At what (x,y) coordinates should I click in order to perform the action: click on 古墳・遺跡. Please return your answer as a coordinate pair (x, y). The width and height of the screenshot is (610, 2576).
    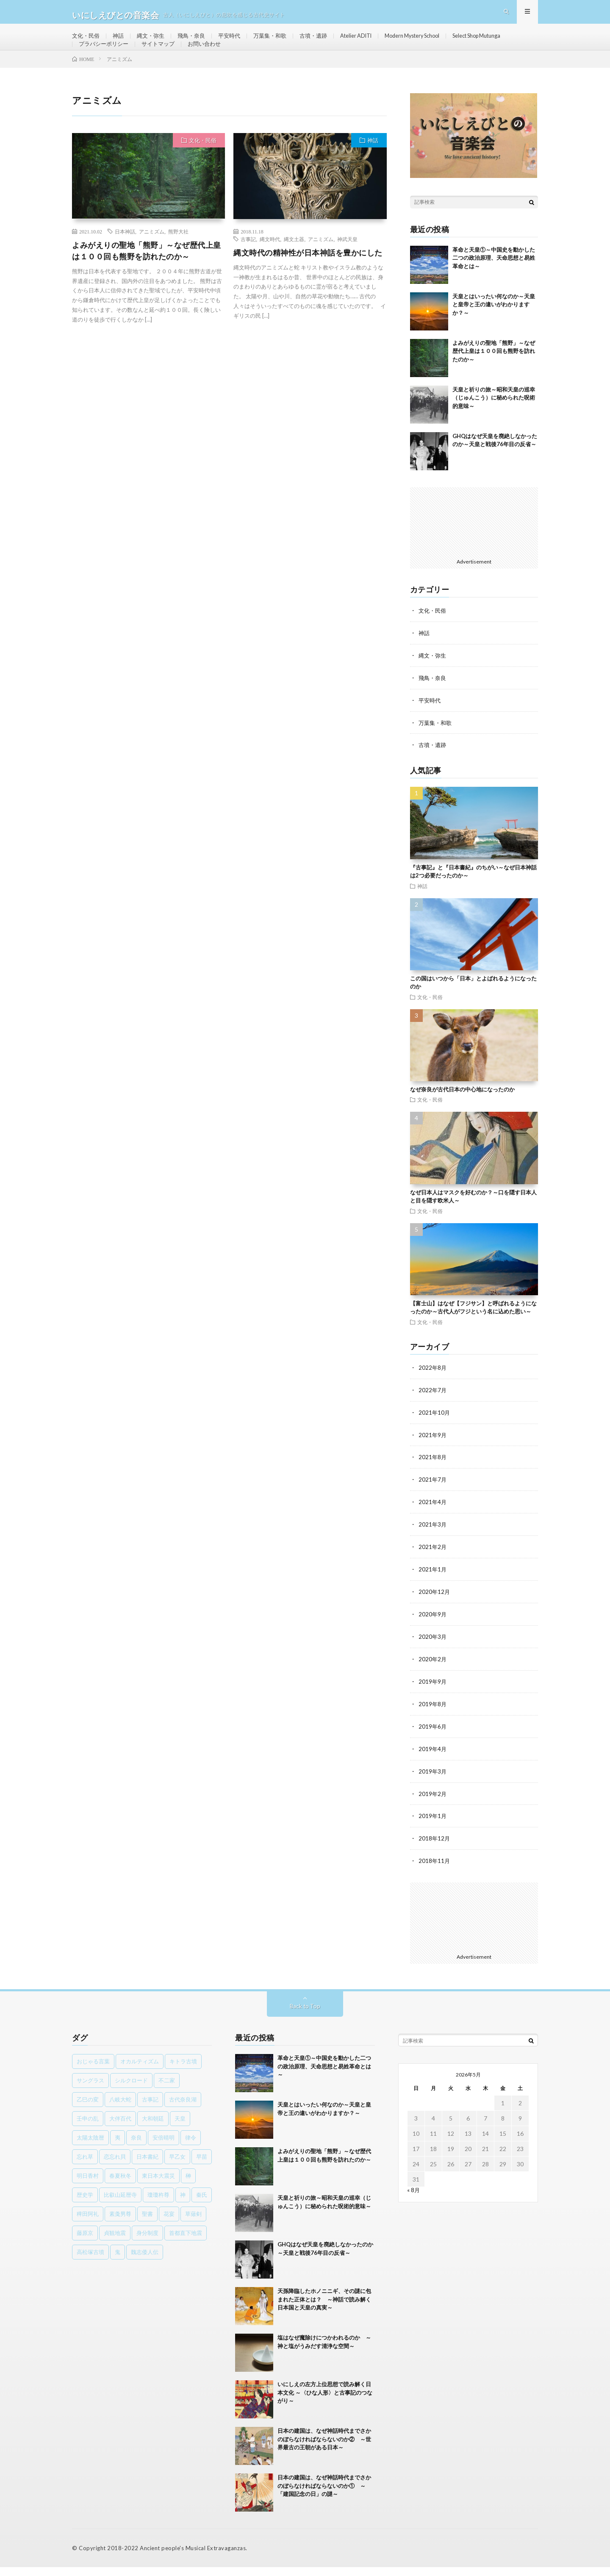
    Looking at the image, I should click on (326, 42).